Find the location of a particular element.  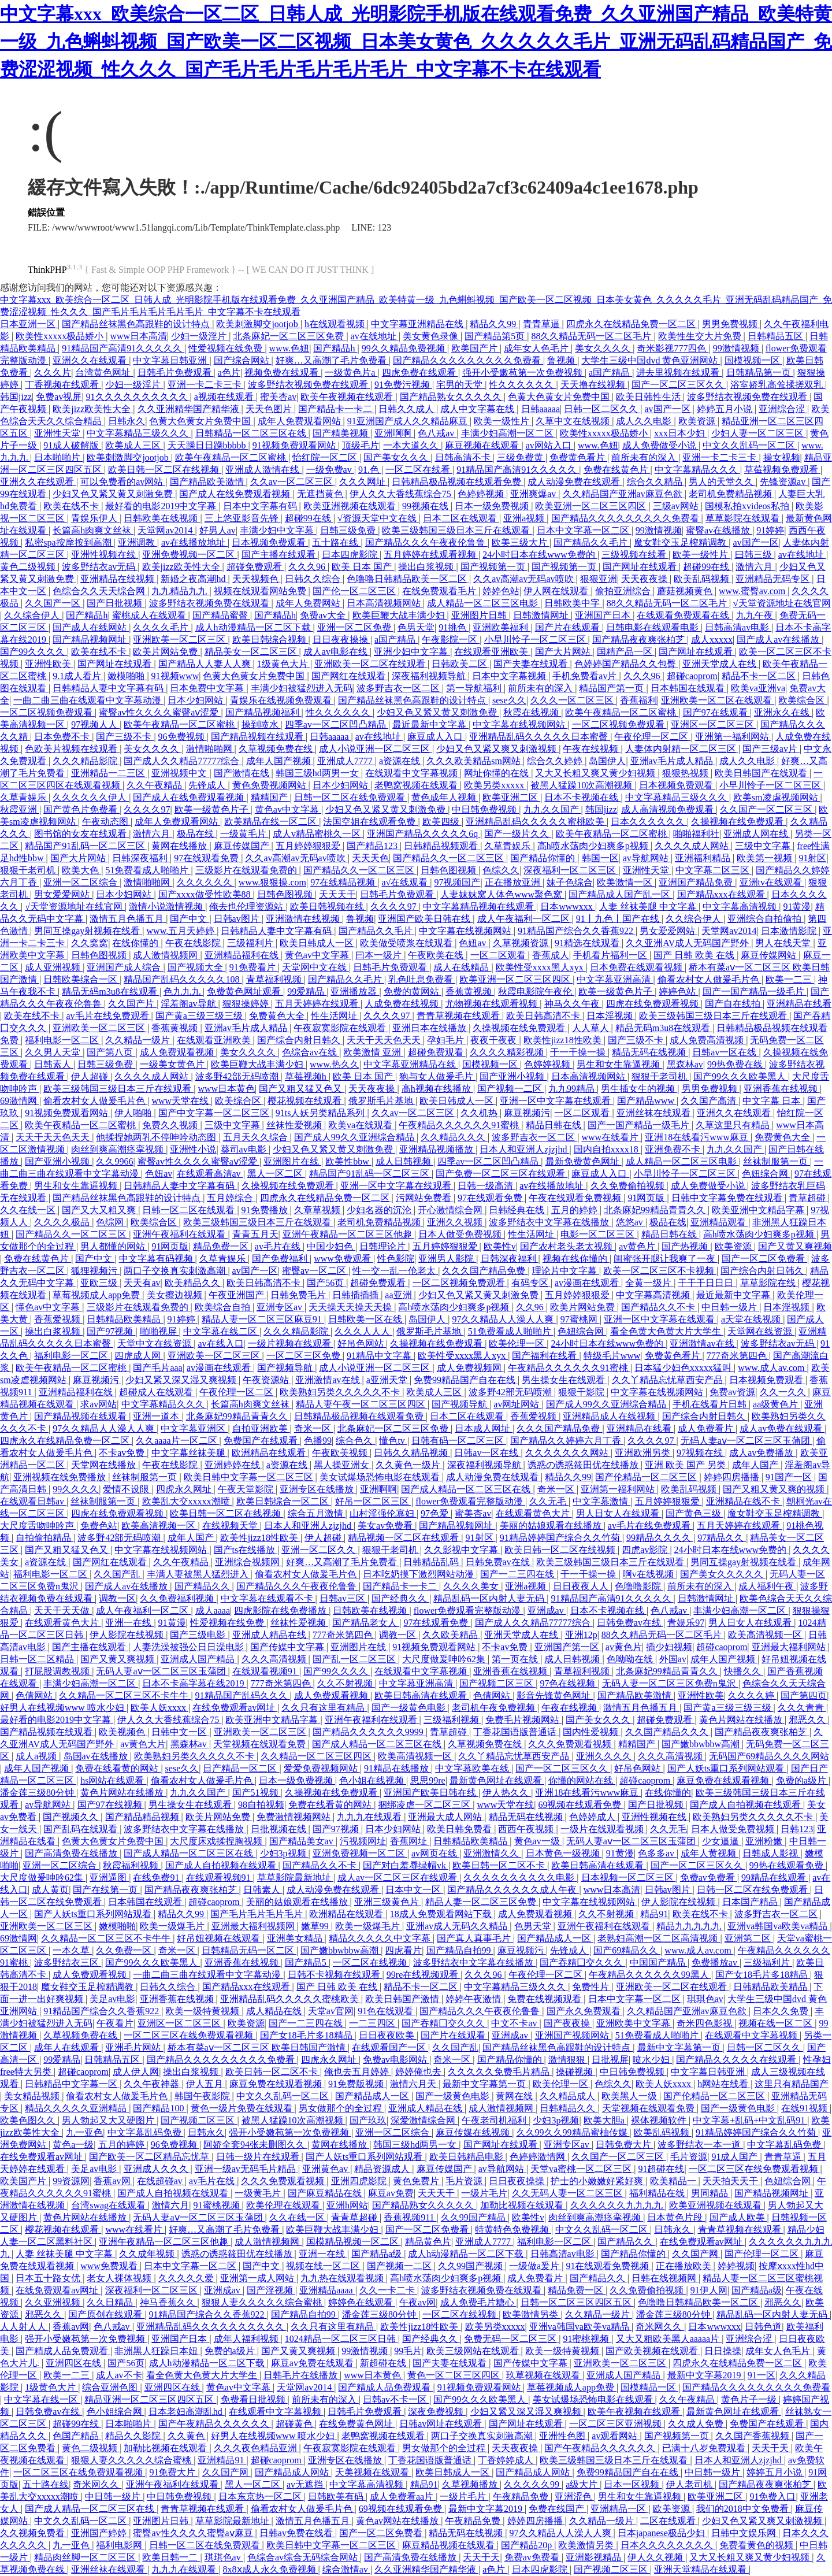

伊人超碰 is located at coordinates (90, 1076).